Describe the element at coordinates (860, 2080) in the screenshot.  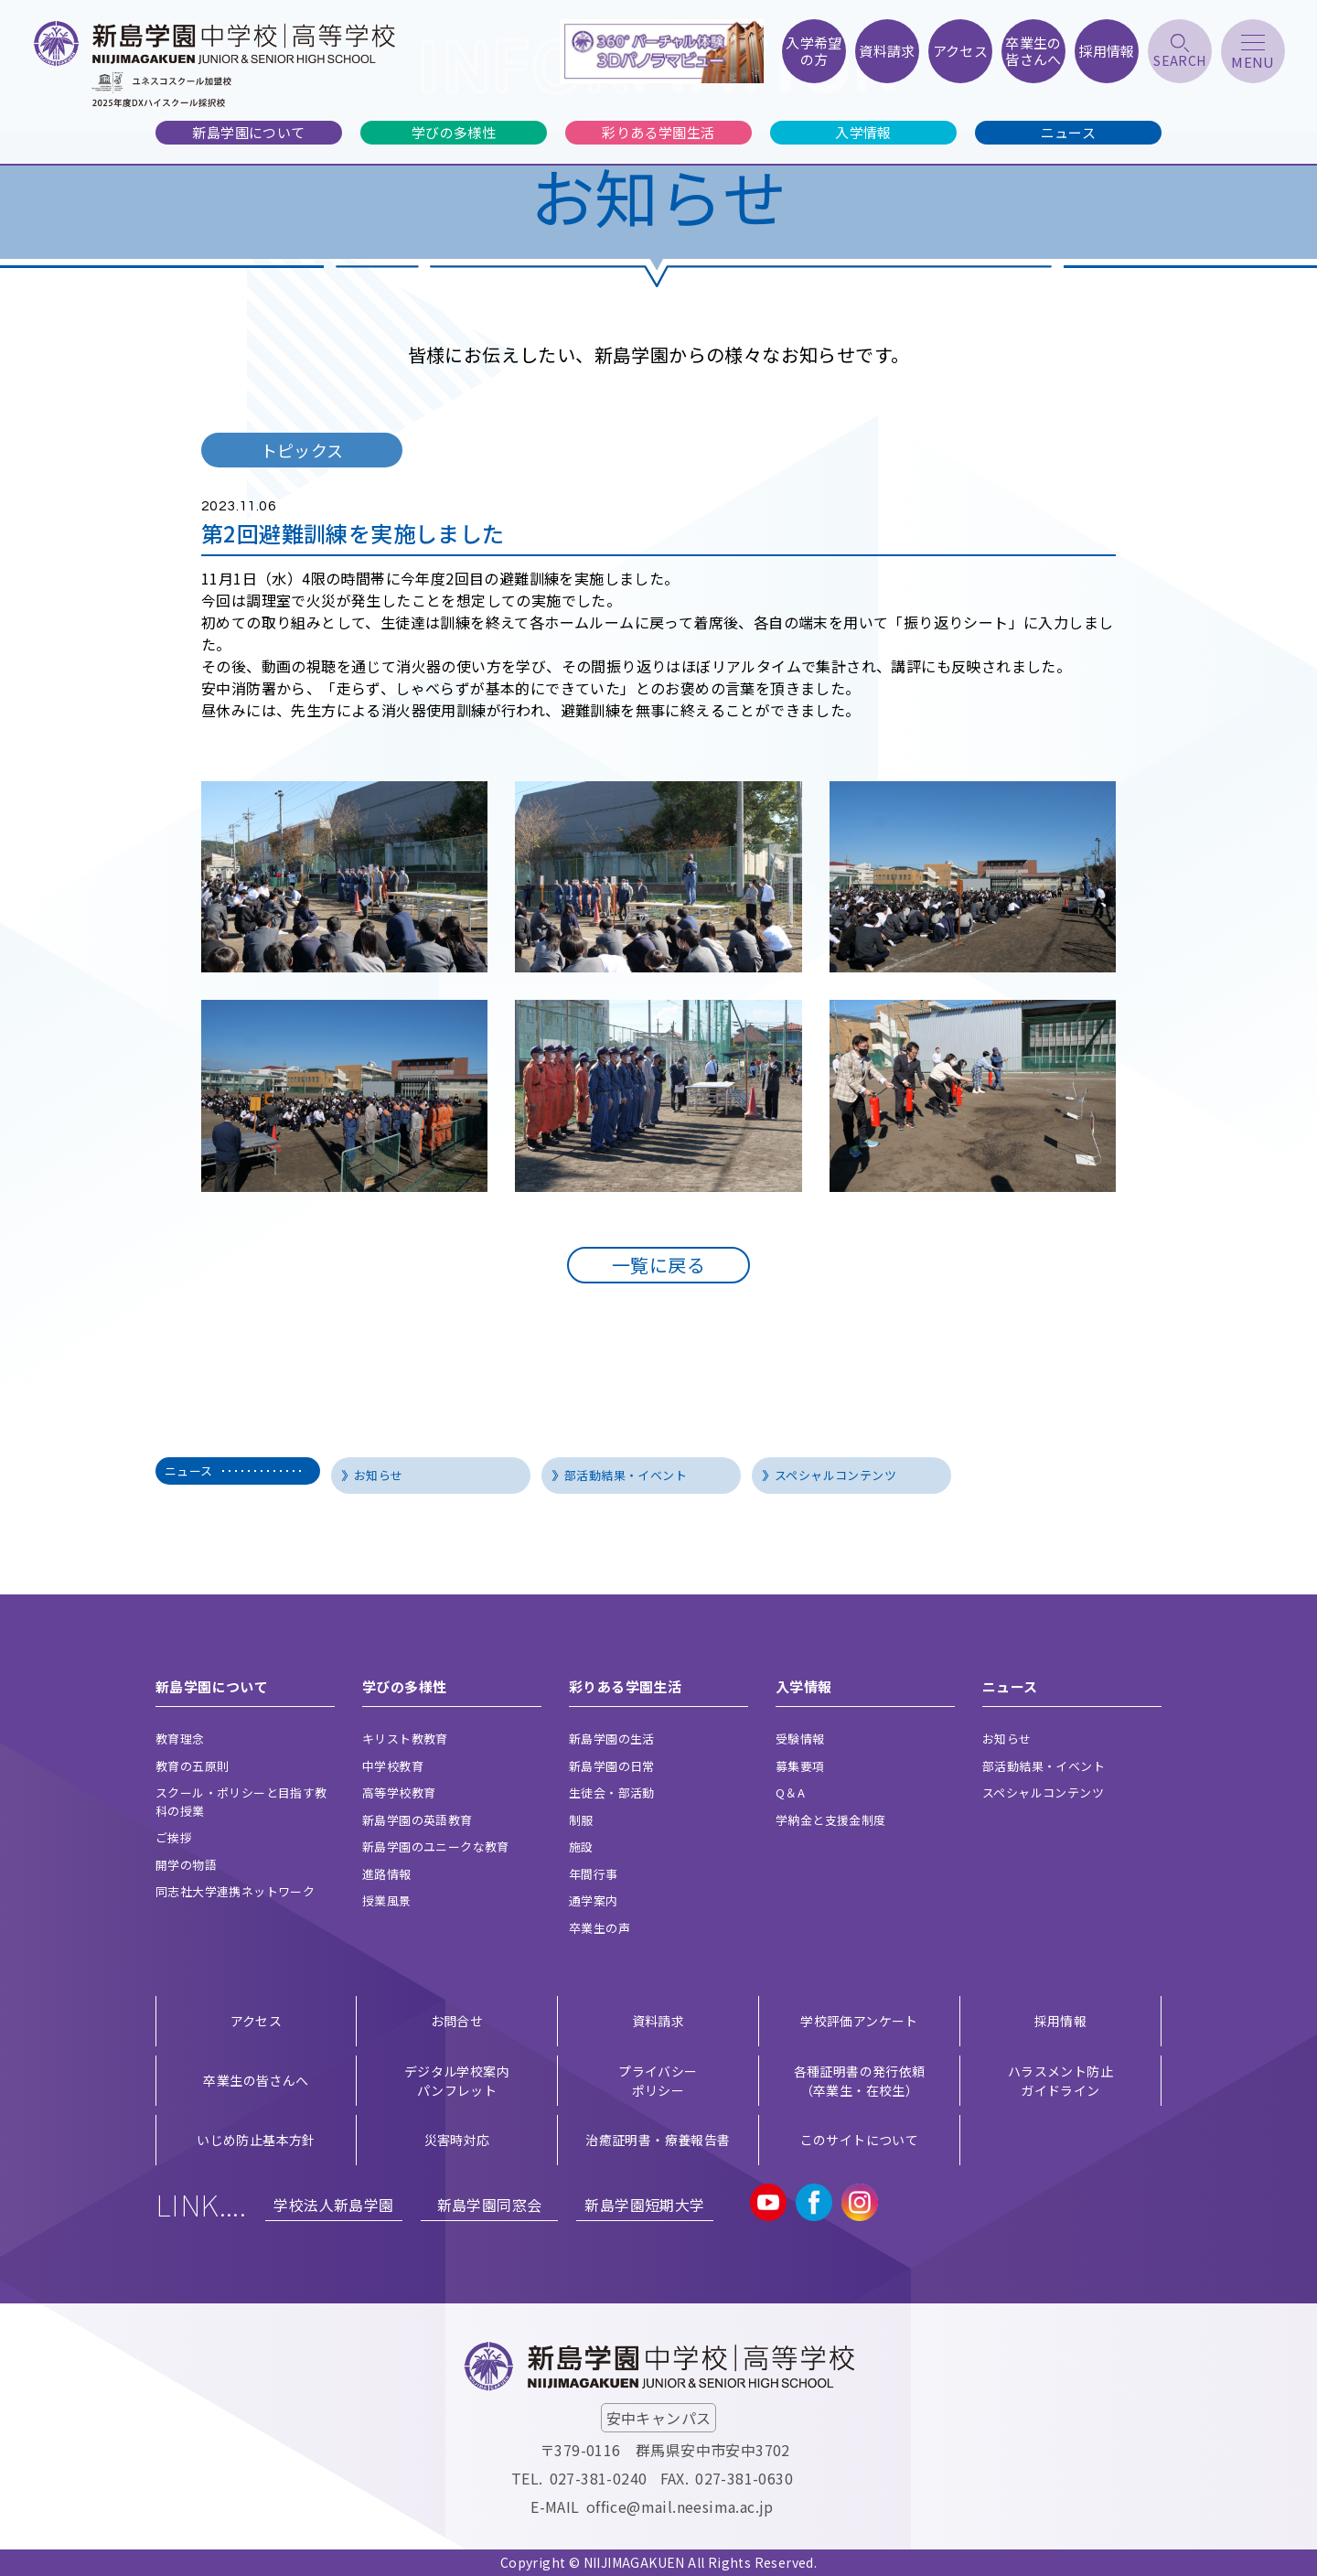
I see `各種証明書の発行依頼（卒業生・在校生）` at that location.